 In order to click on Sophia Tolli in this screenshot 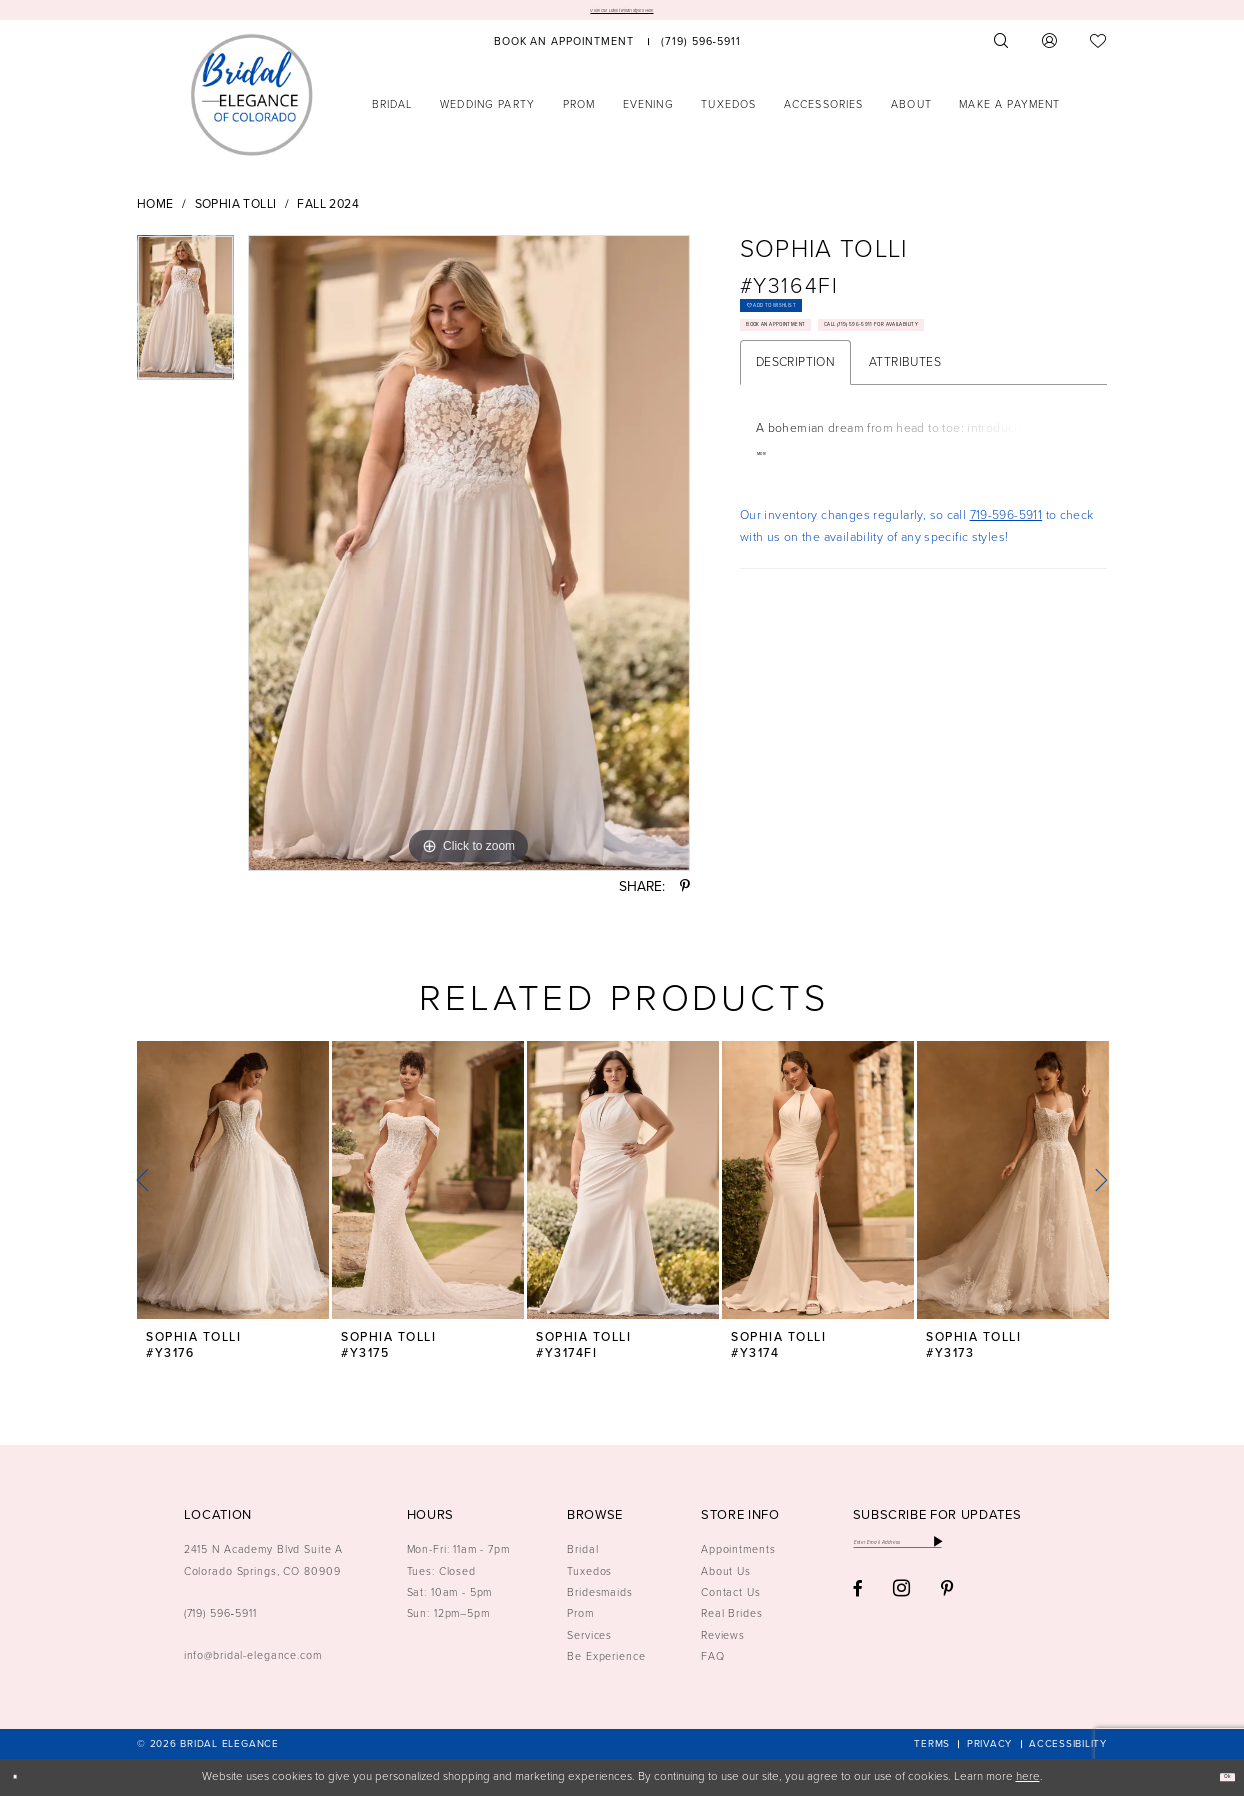, I will do `click(236, 211)`.